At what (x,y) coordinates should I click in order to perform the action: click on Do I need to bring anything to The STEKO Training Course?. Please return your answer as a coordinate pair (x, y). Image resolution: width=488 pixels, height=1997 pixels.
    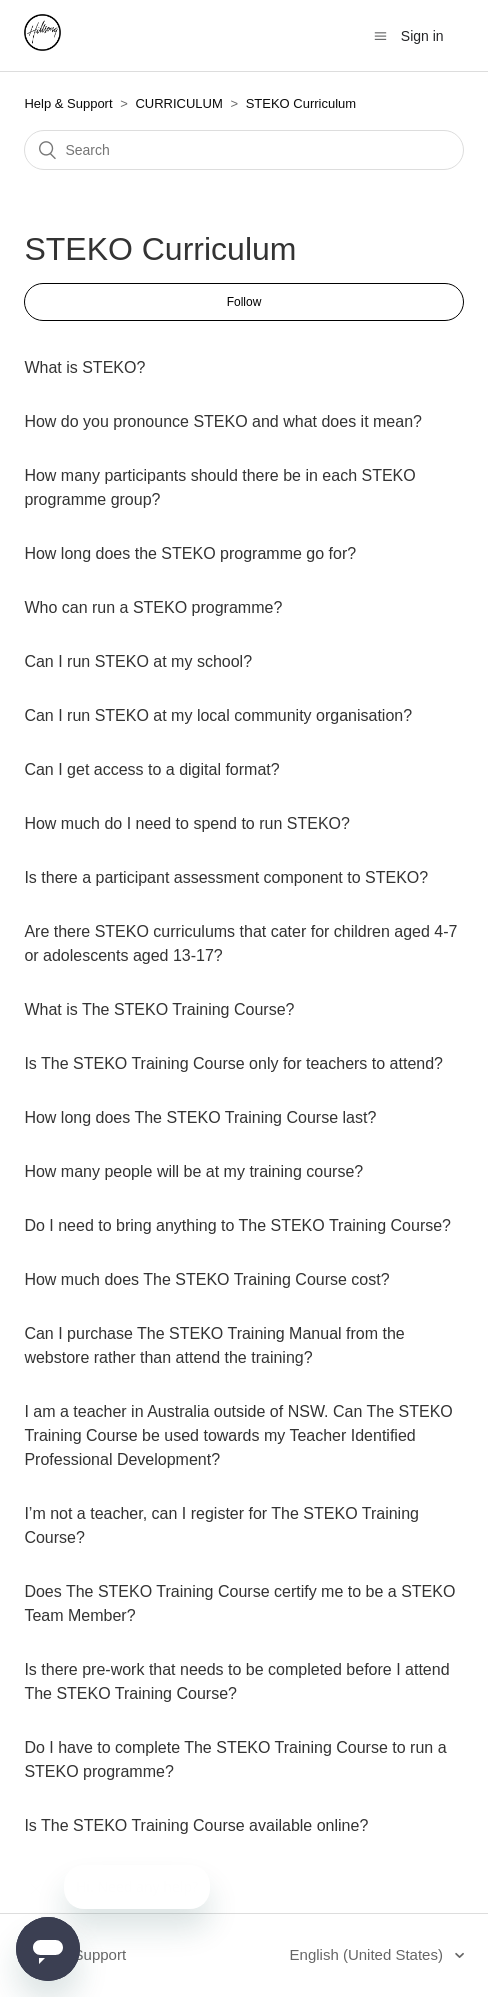
    Looking at the image, I should click on (237, 1225).